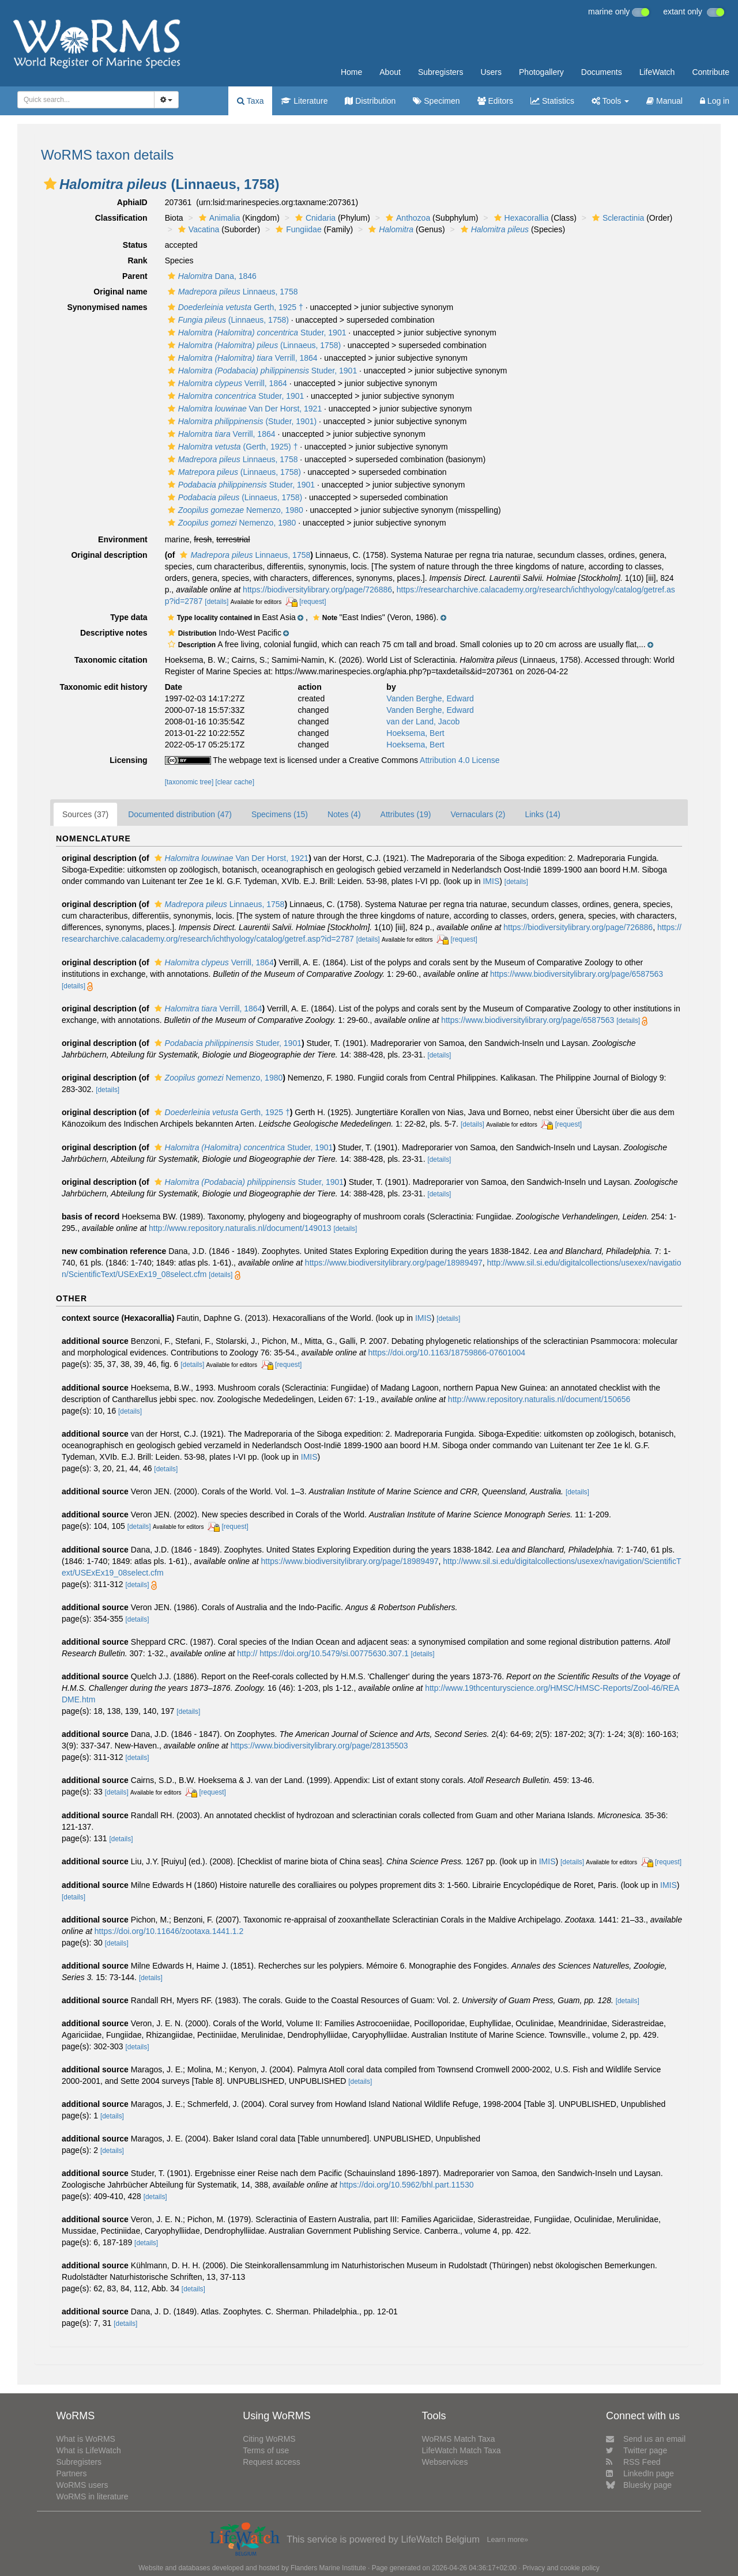  What do you see at coordinates (266, 2450) in the screenshot?
I see `Terms of use` at bounding box center [266, 2450].